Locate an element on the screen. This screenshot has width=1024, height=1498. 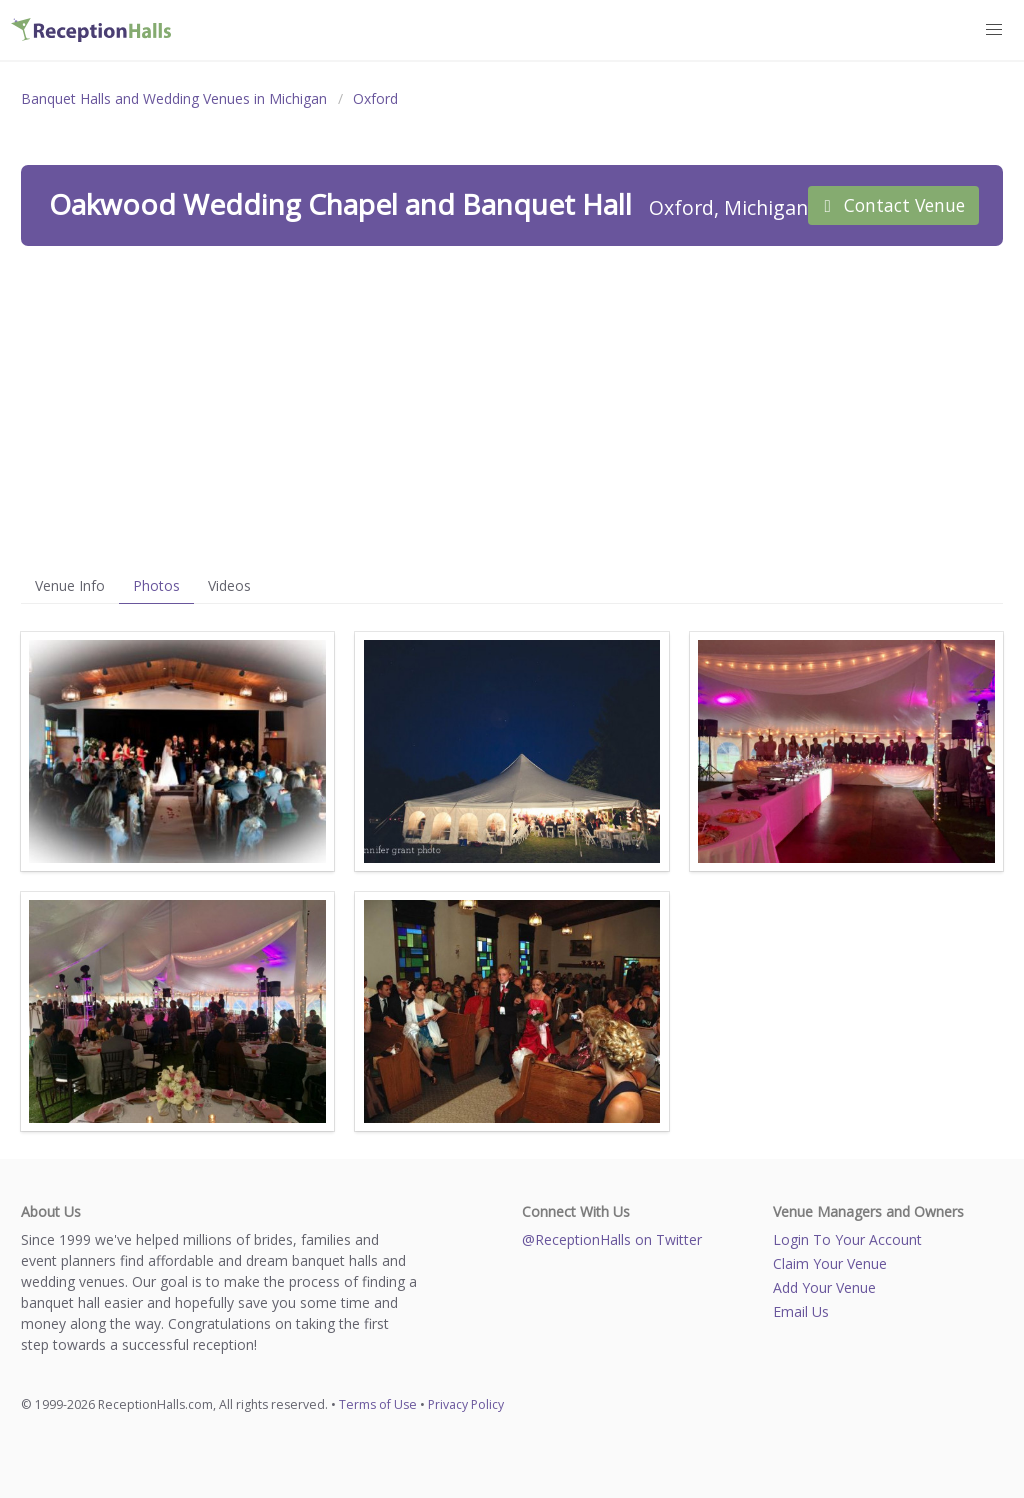
Login To Your Account is located at coordinates (847, 1239).